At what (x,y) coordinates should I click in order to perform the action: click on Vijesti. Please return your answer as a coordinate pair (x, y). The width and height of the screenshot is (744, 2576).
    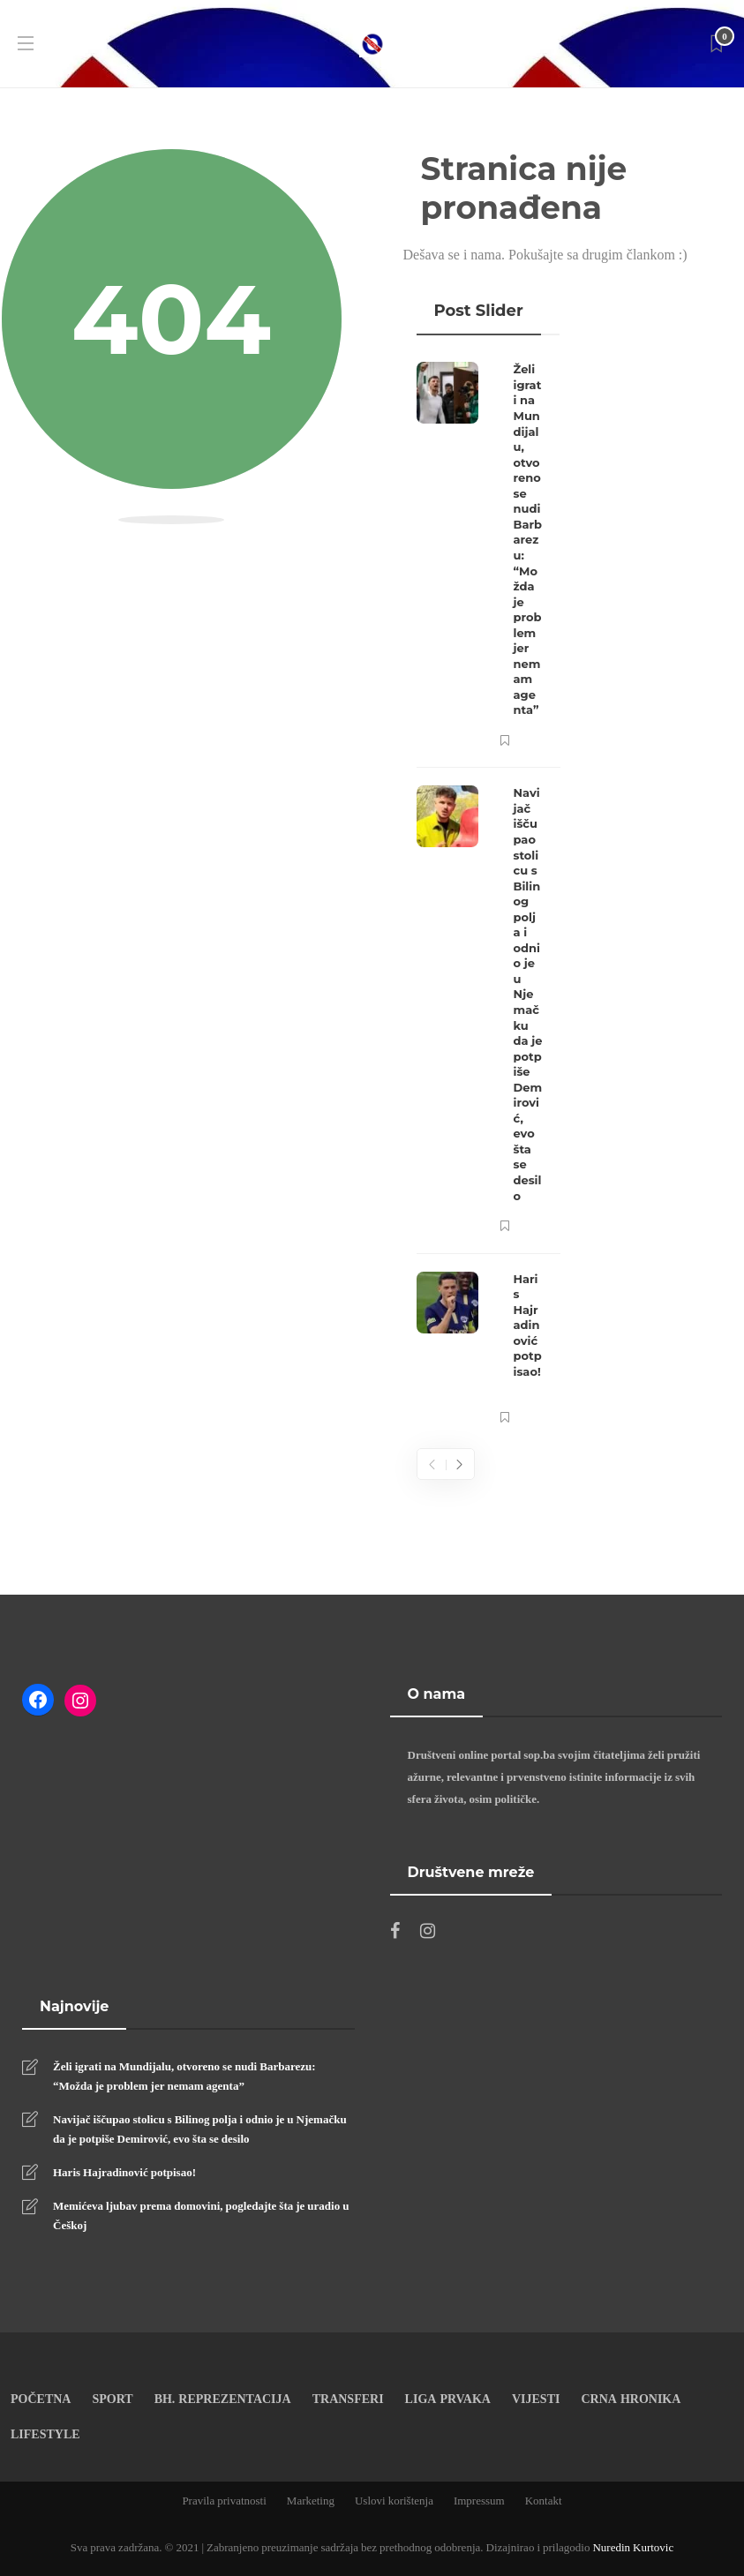
    Looking at the image, I should click on (536, 2398).